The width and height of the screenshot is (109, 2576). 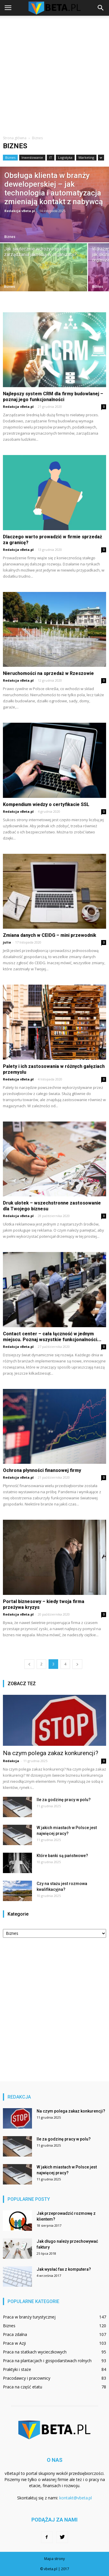 I want to click on Nieruchomości na sprzedaż w Rzeszowie, so click(x=48, y=673).